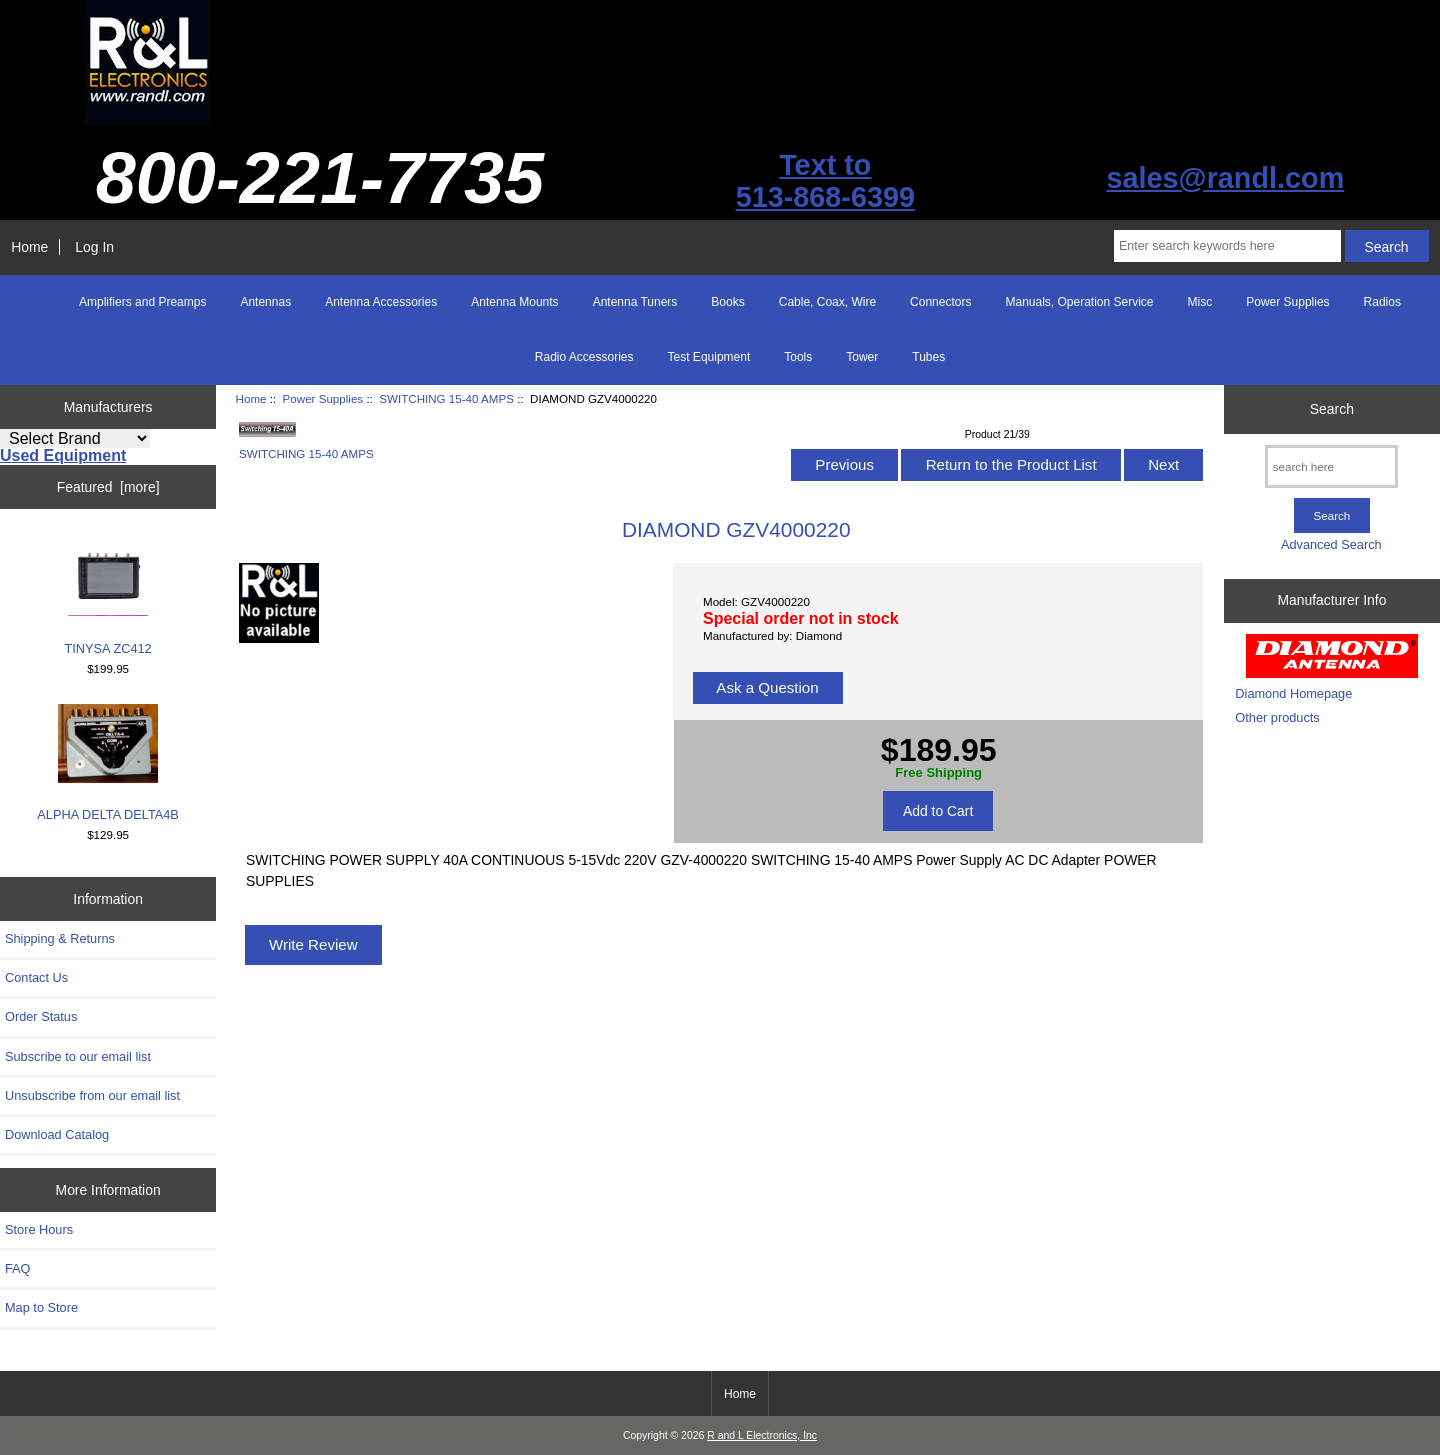 This screenshot has width=1440, height=1455. What do you see at coordinates (709, 357) in the screenshot?
I see `Test Equipment` at bounding box center [709, 357].